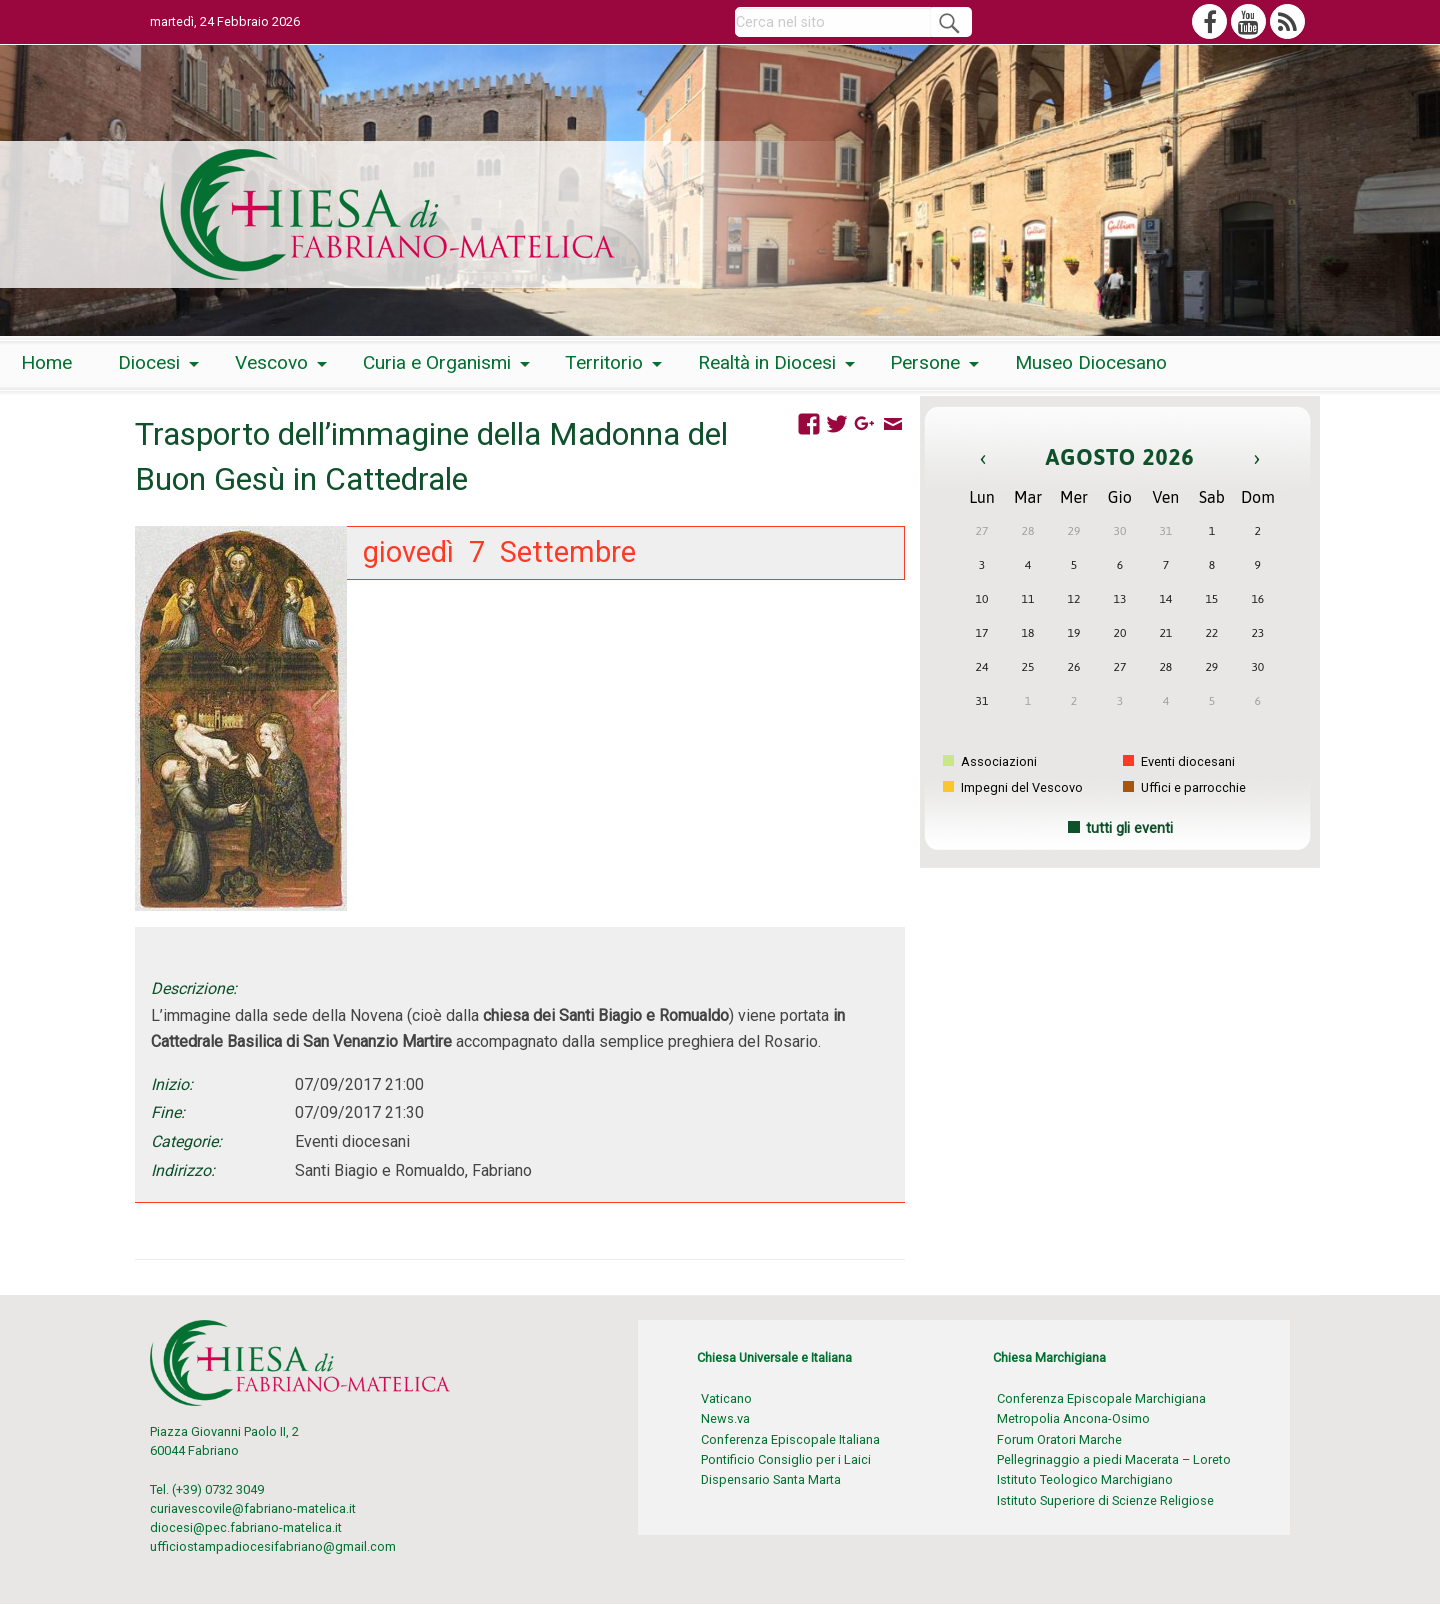  Describe the element at coordinates (1091, 362) in the screenshot. I see `Museo Diocesano` at that location.